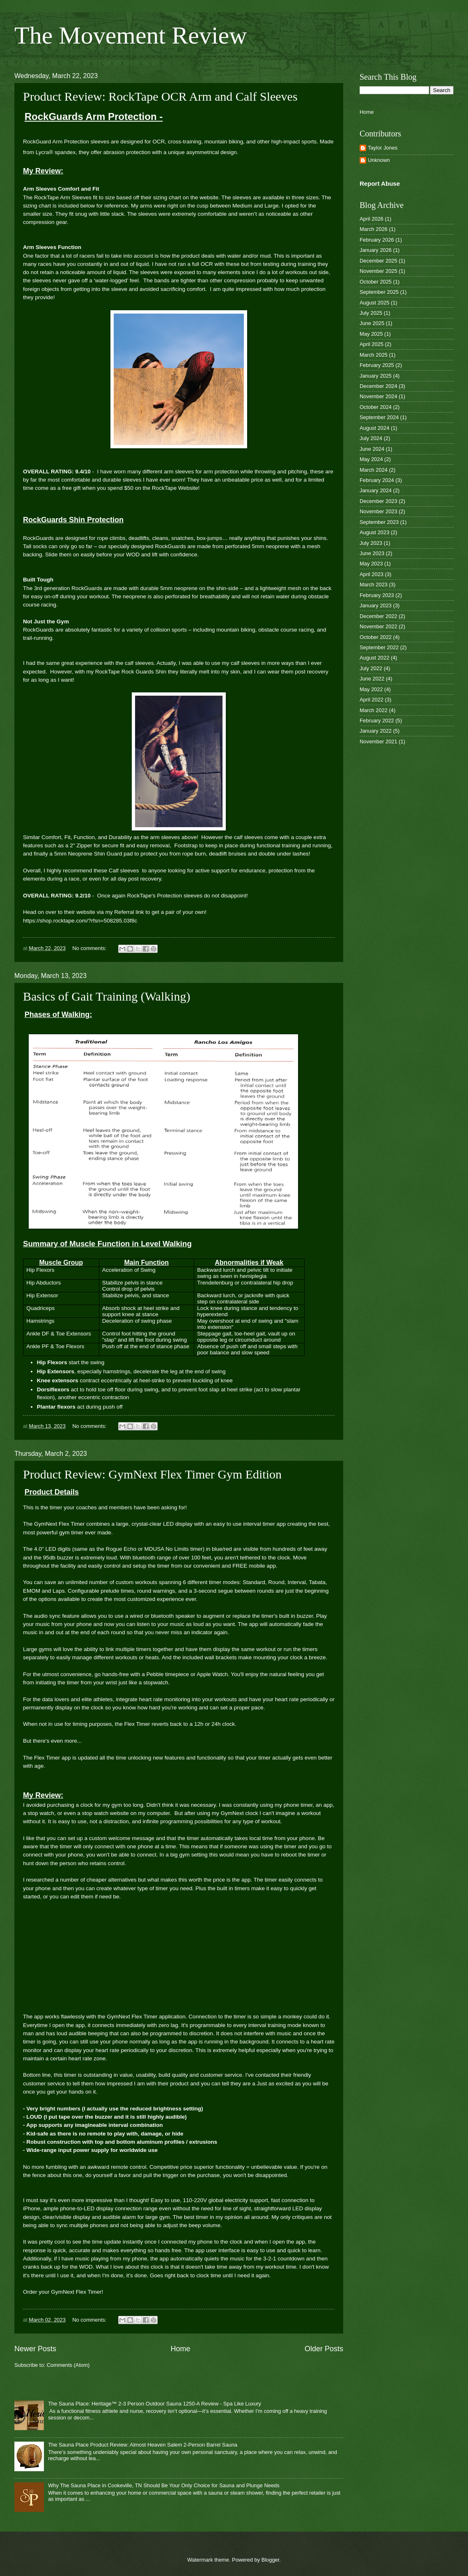 The image size is (468, 2576). What do you see at coordinates (374, 355) in the screenshot?
I see `March 2025` at bounding box center [374, 355].